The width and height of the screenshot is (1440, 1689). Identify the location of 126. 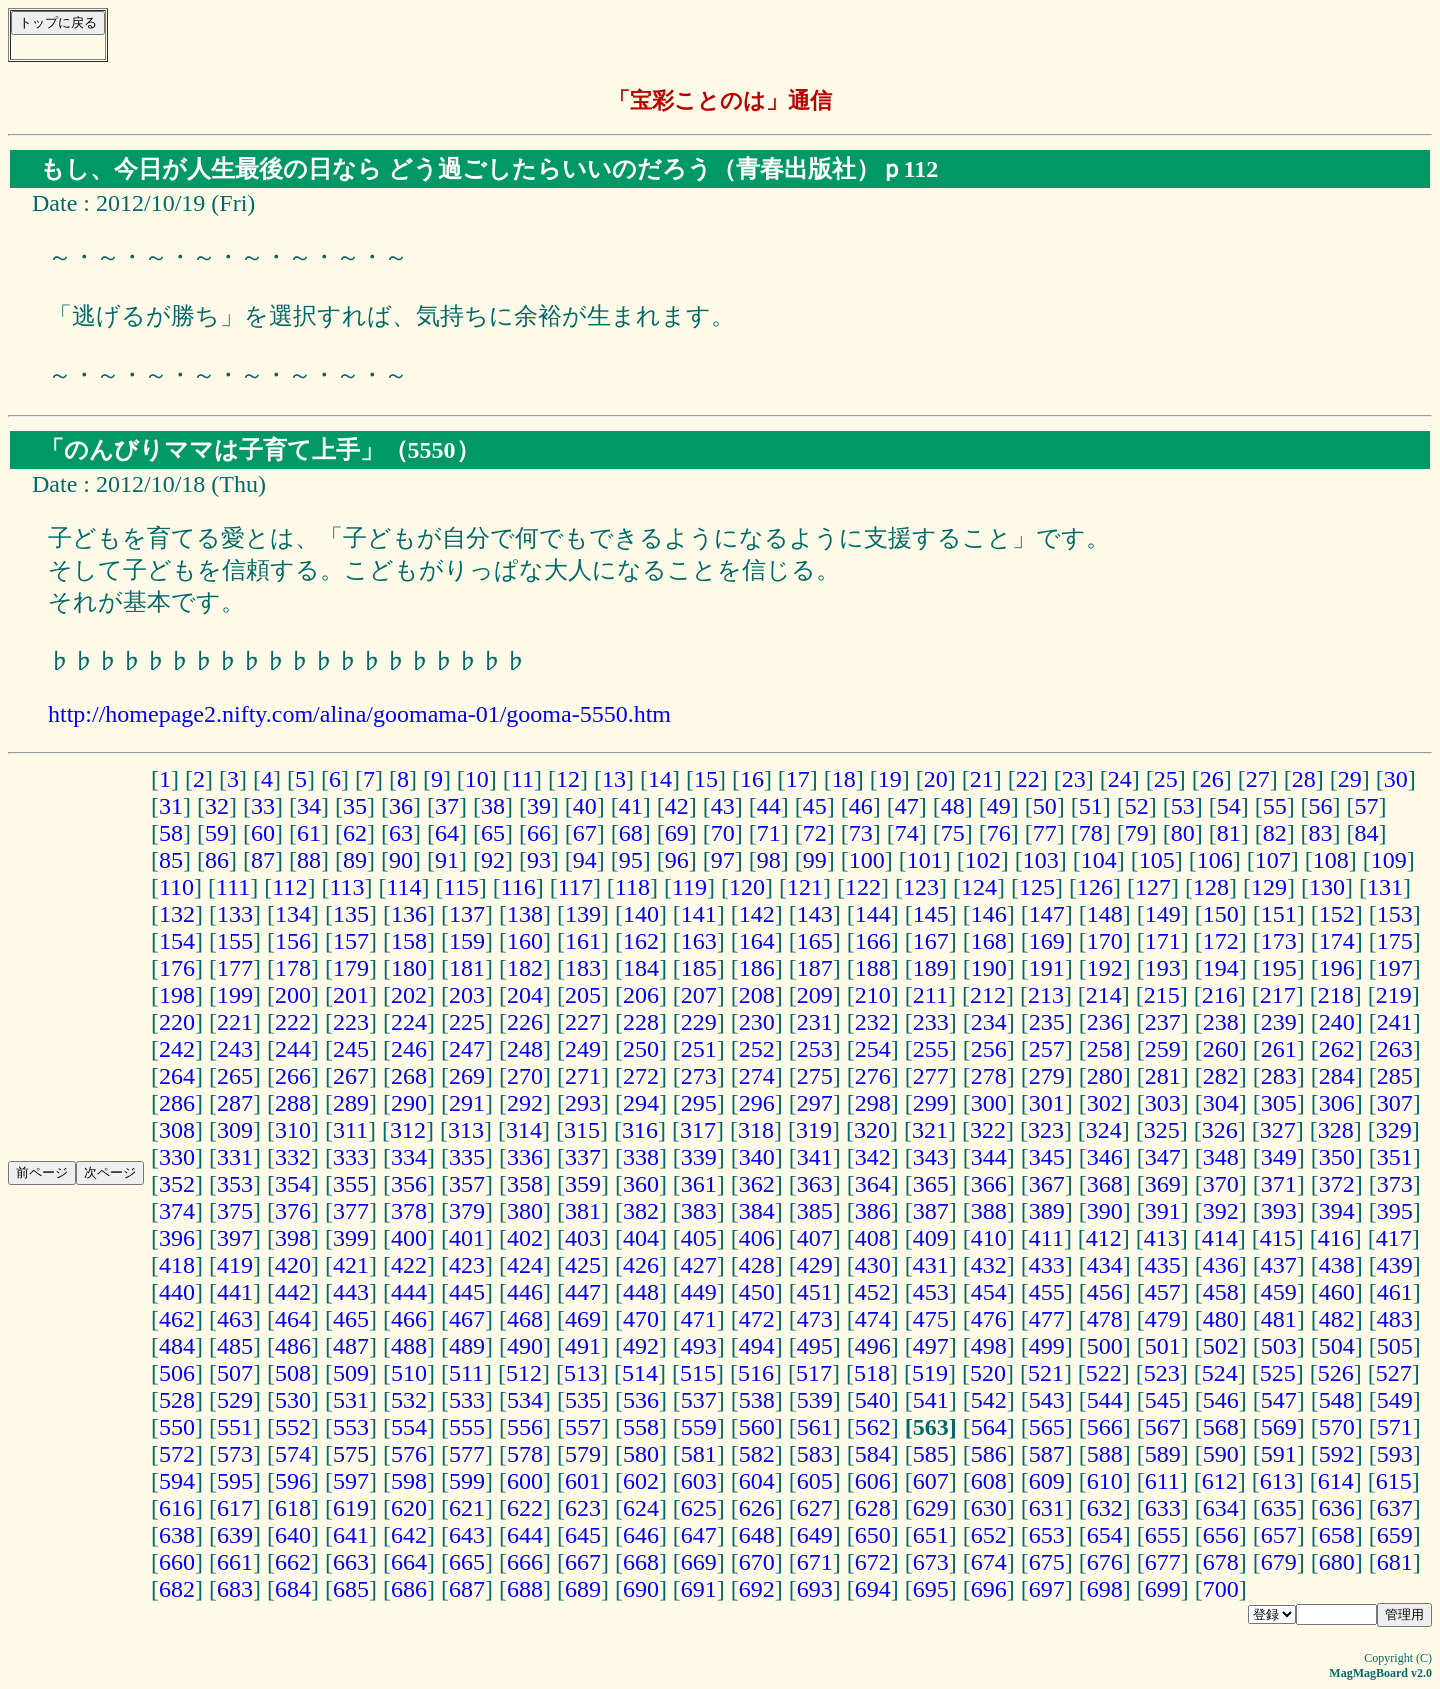
(1095, 887).